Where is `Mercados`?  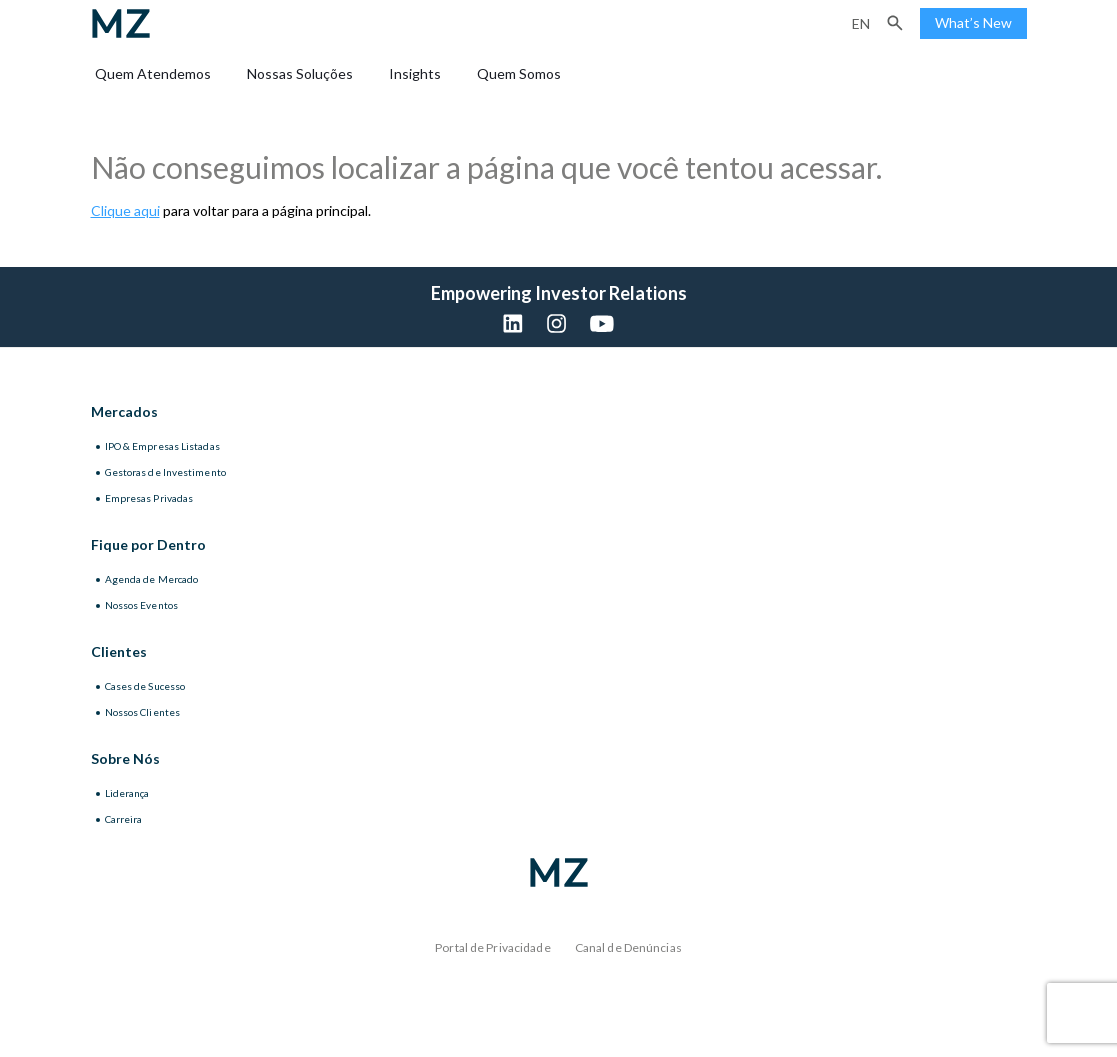 Mercados is located at coordinates (124, 411).